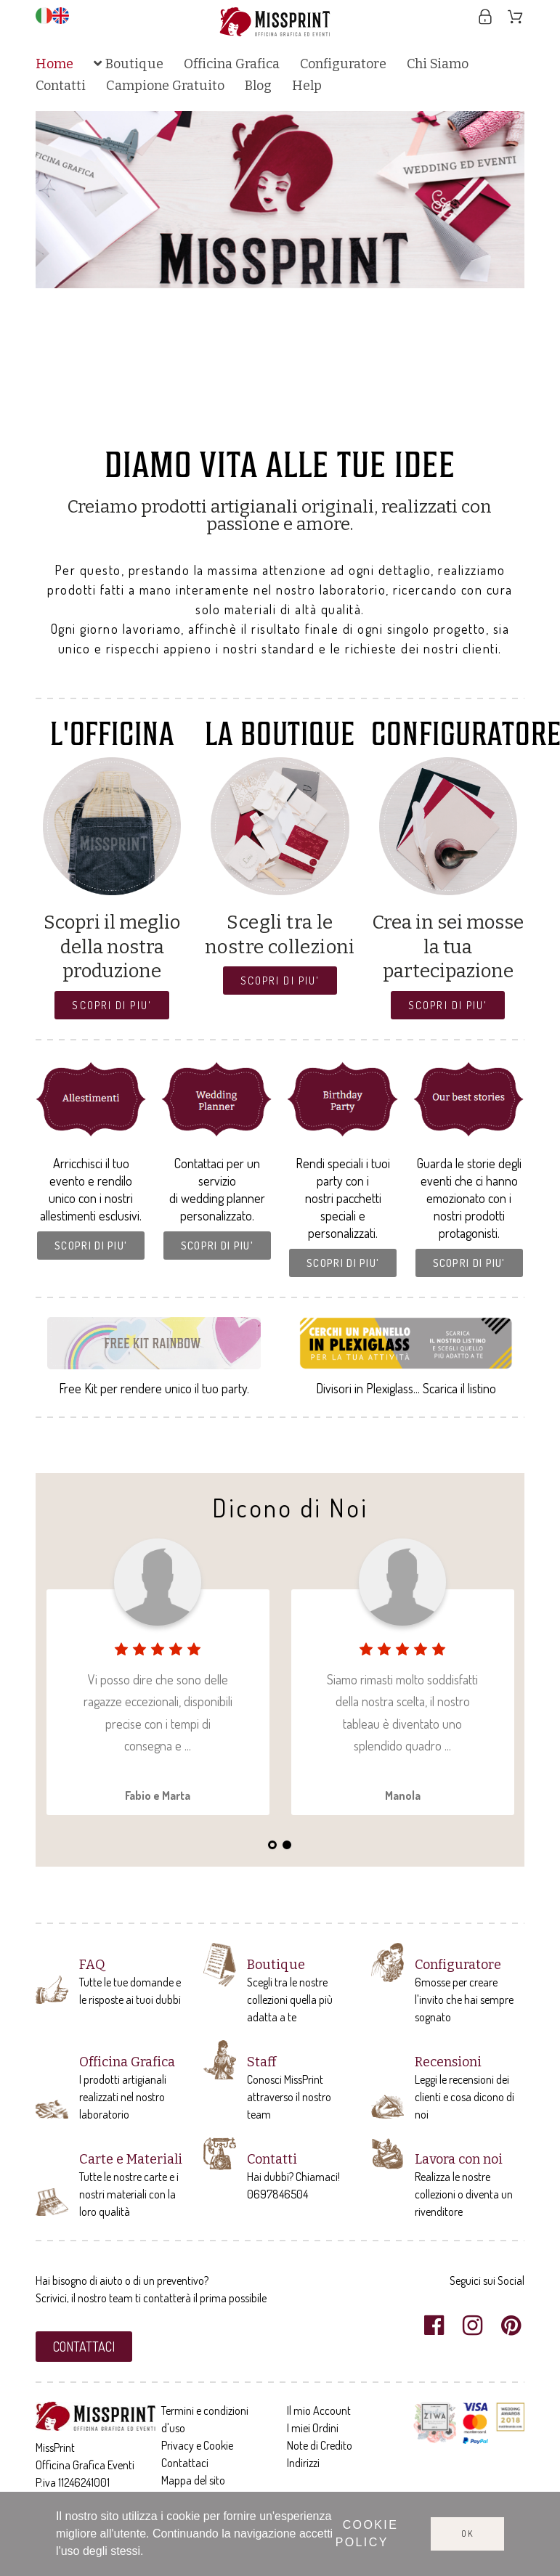 Image resolution: width=560 pixels, height=2576 pixels. Describe the element at coordinates (308, 422) in the screenshot. I see `7 [tab]` at that location.